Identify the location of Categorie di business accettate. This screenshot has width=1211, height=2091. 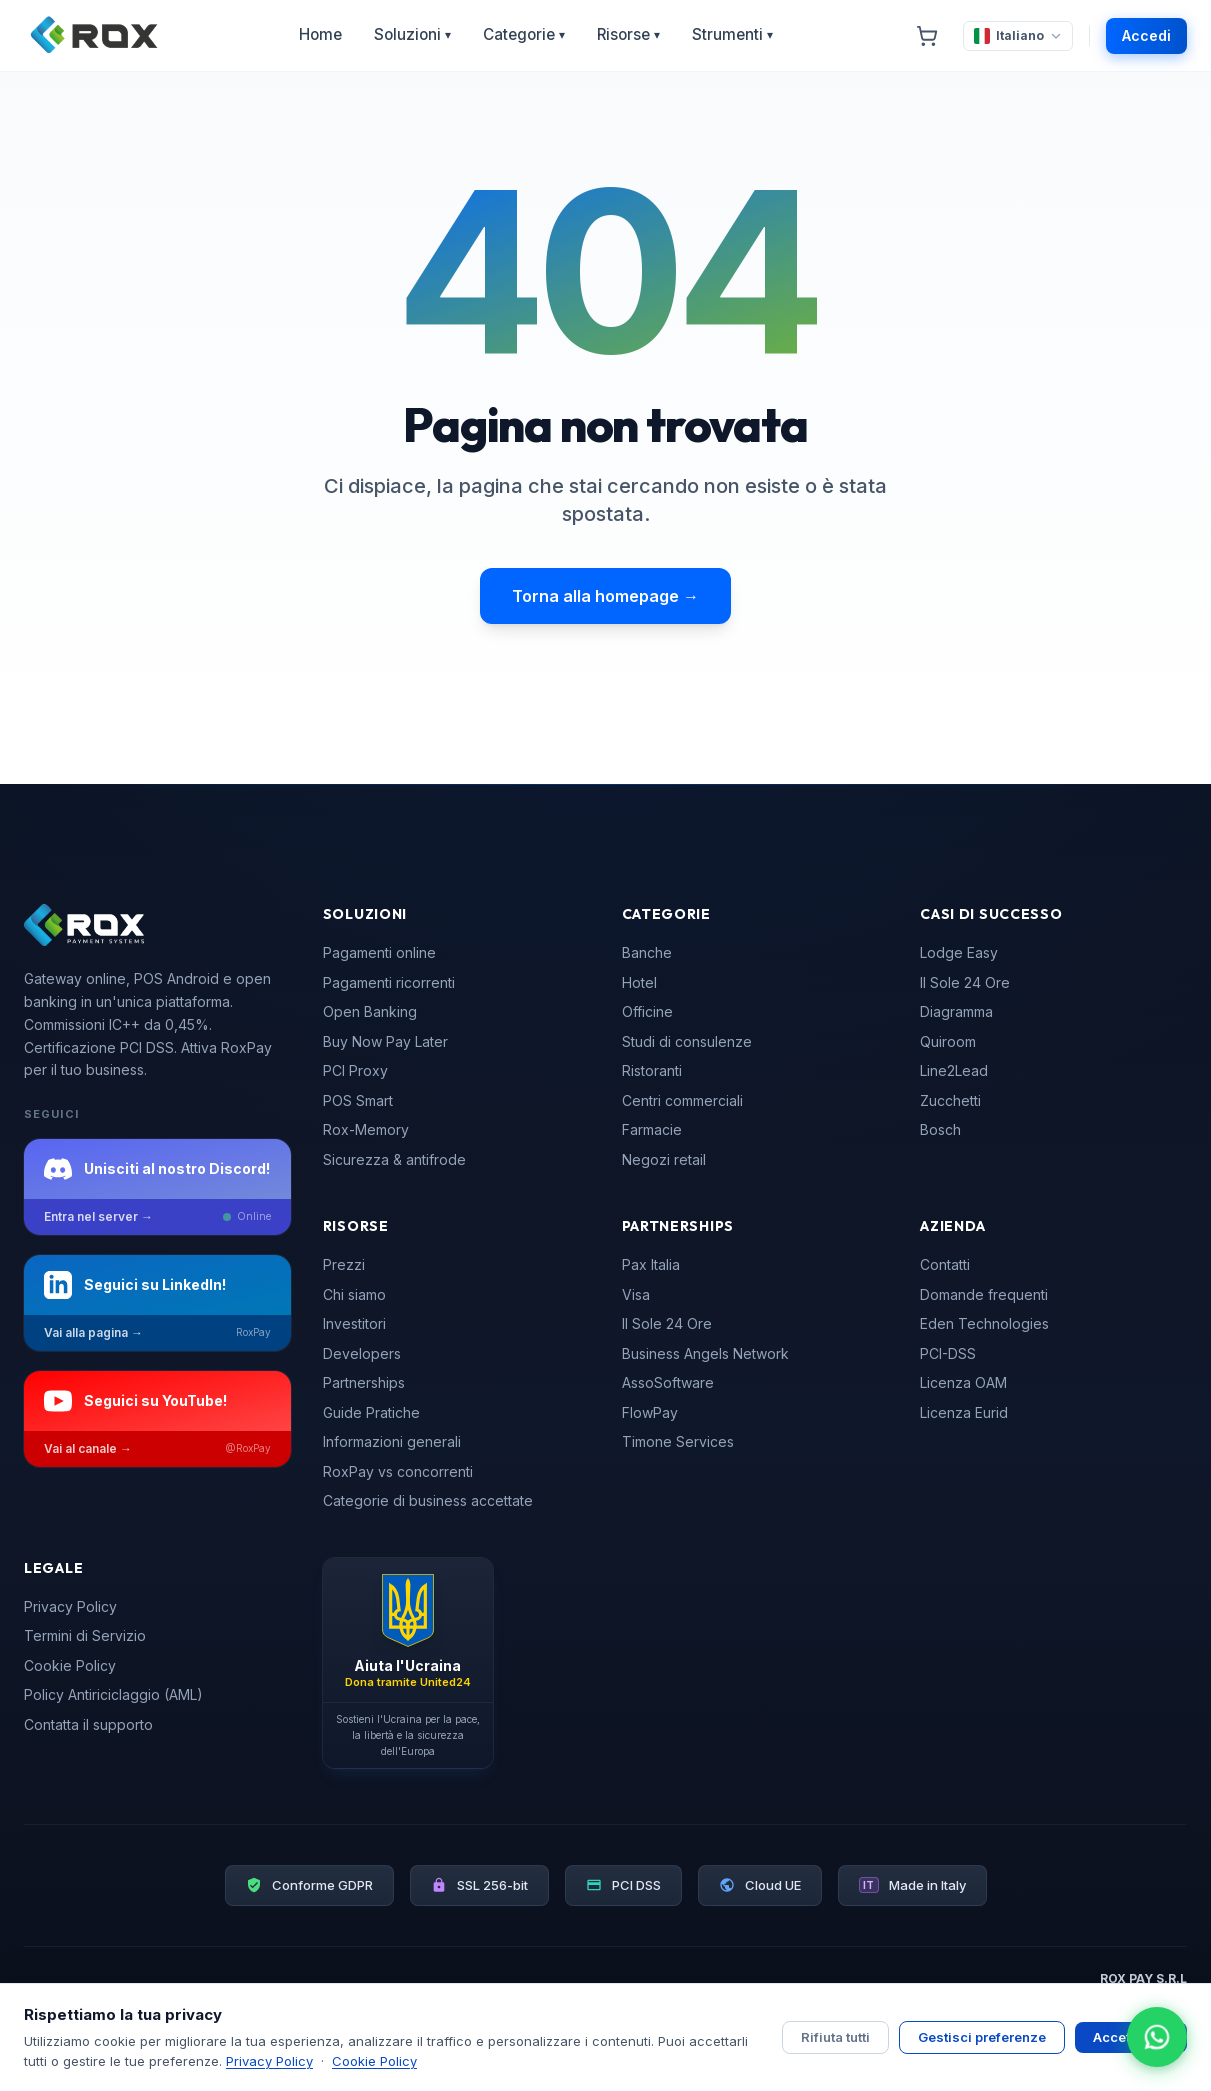
(428, 1500).